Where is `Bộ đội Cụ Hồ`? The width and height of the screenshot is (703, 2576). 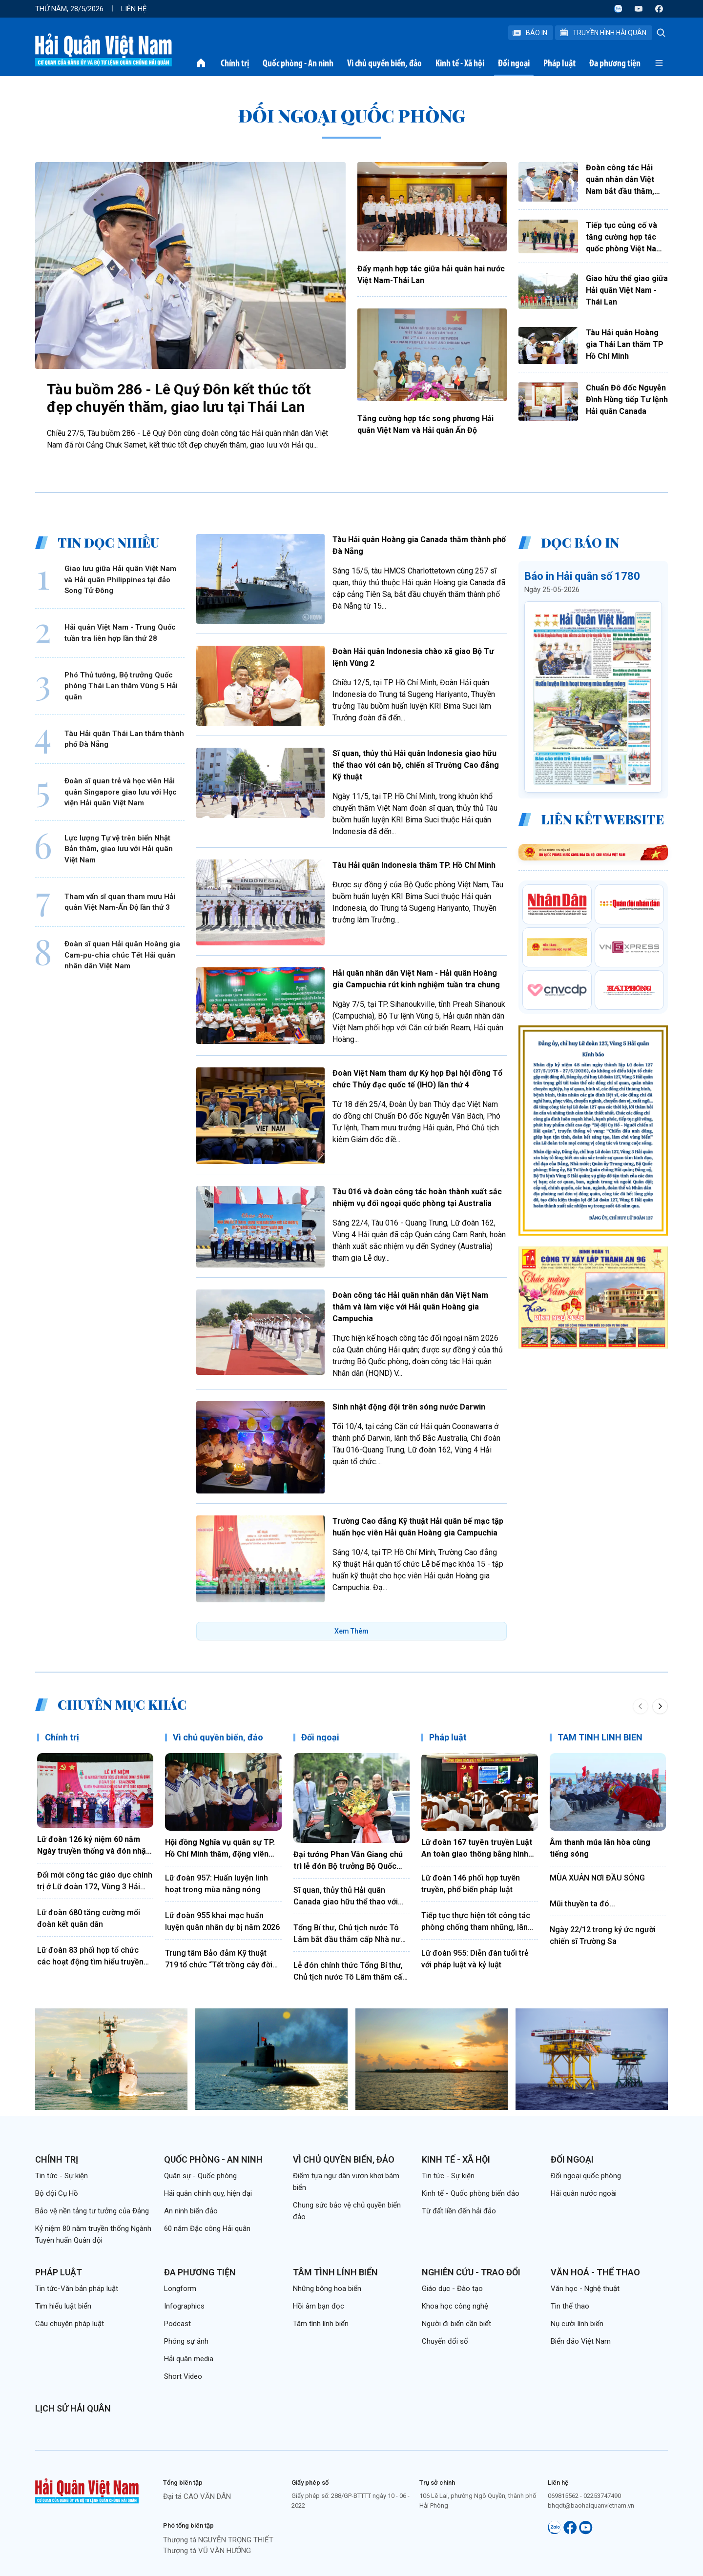 Bộ đội Cụ Hồ is located at coordinates (56, 2193).